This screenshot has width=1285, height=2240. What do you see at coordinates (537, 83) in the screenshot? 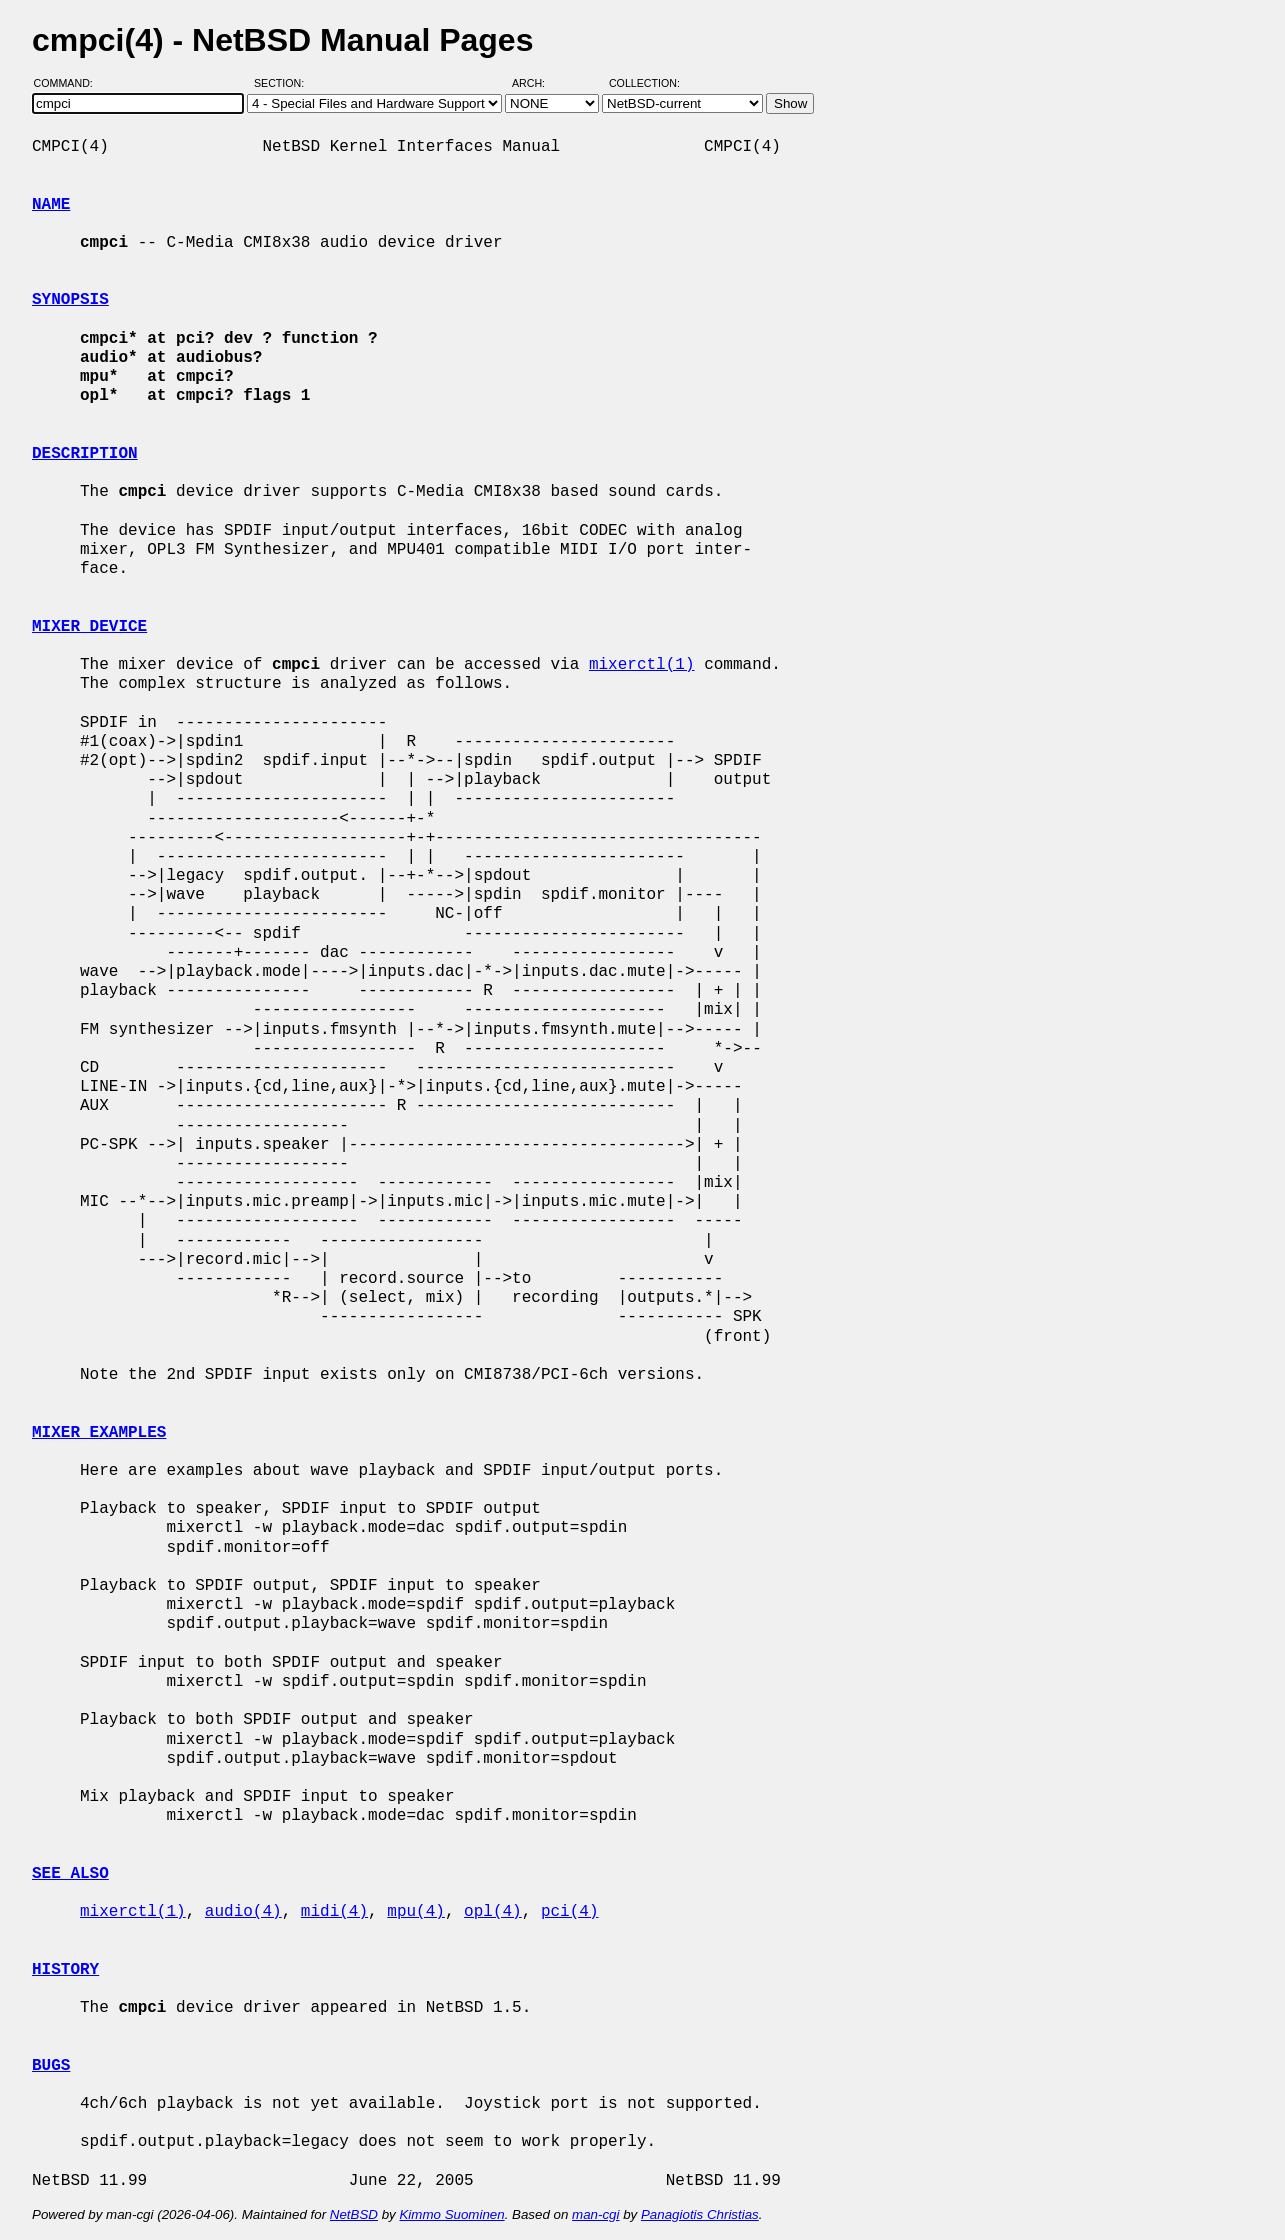
I see `Arch:` at bounding box center [537, 83].